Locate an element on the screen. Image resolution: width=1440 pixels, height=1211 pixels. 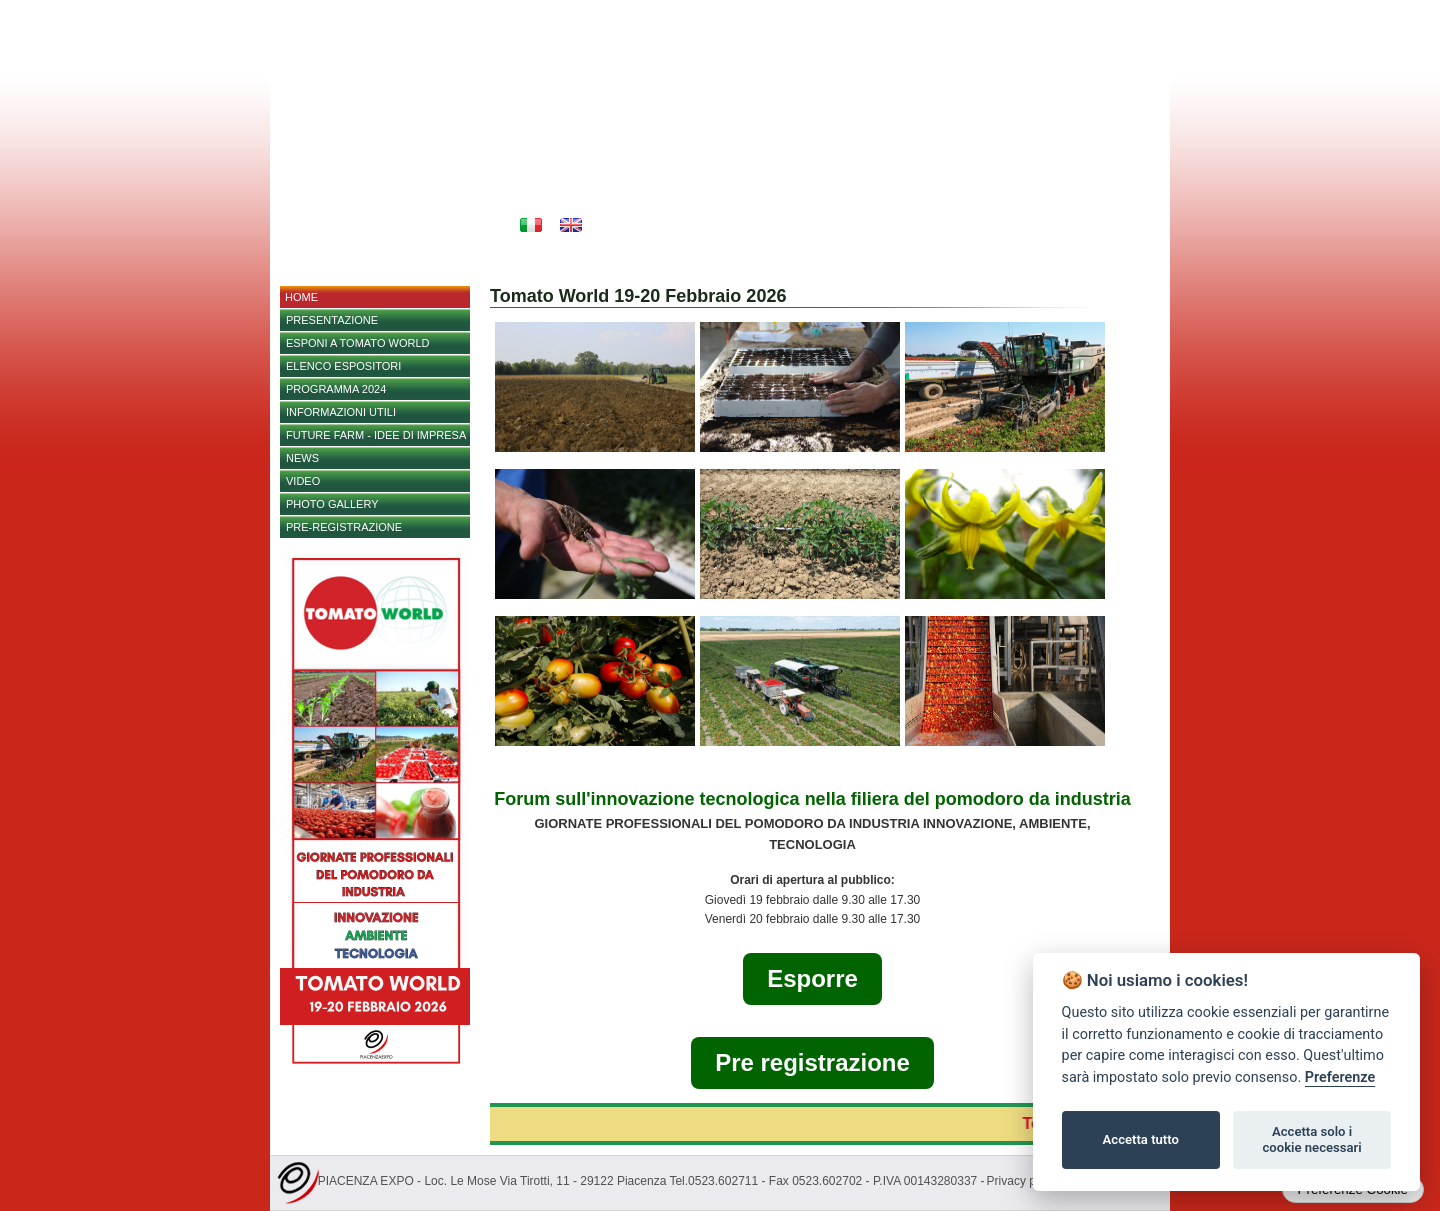
PROGRAMMA 2024 is located at coordinates (336, 389).